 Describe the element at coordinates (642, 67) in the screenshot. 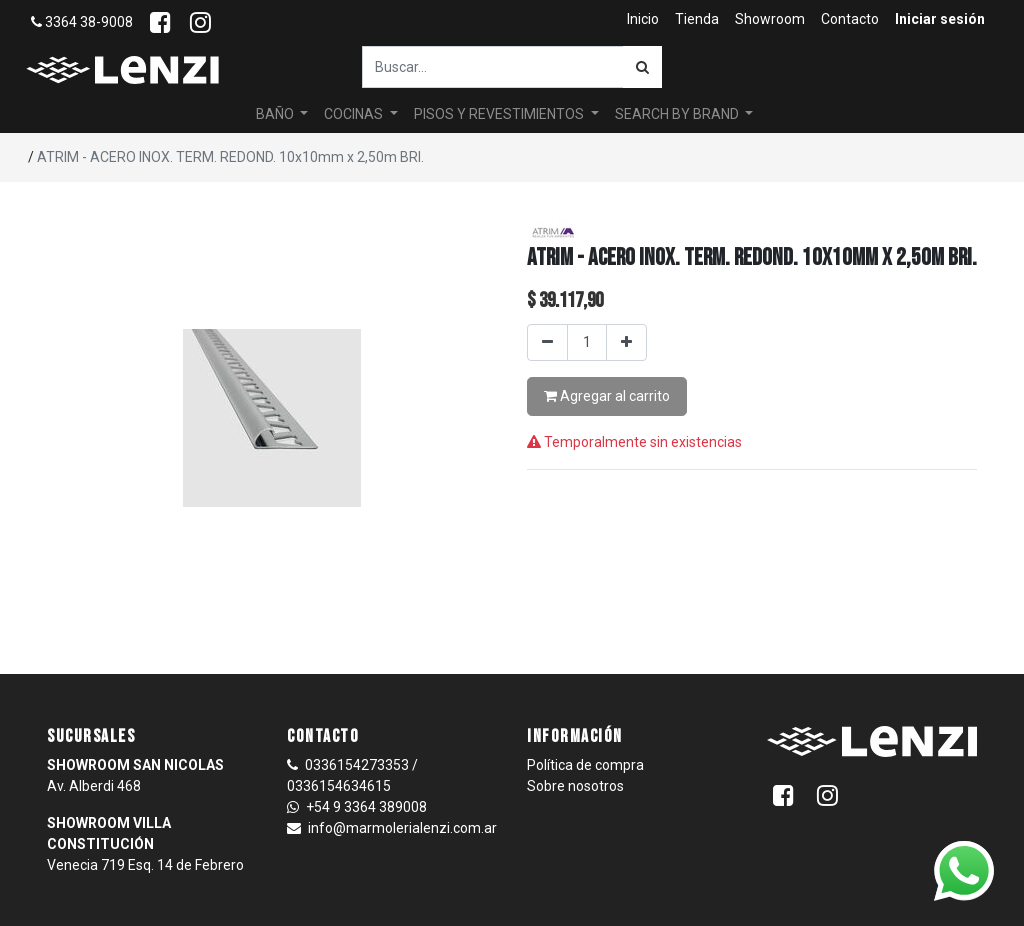

I see `[Búsqueda]` at that location.